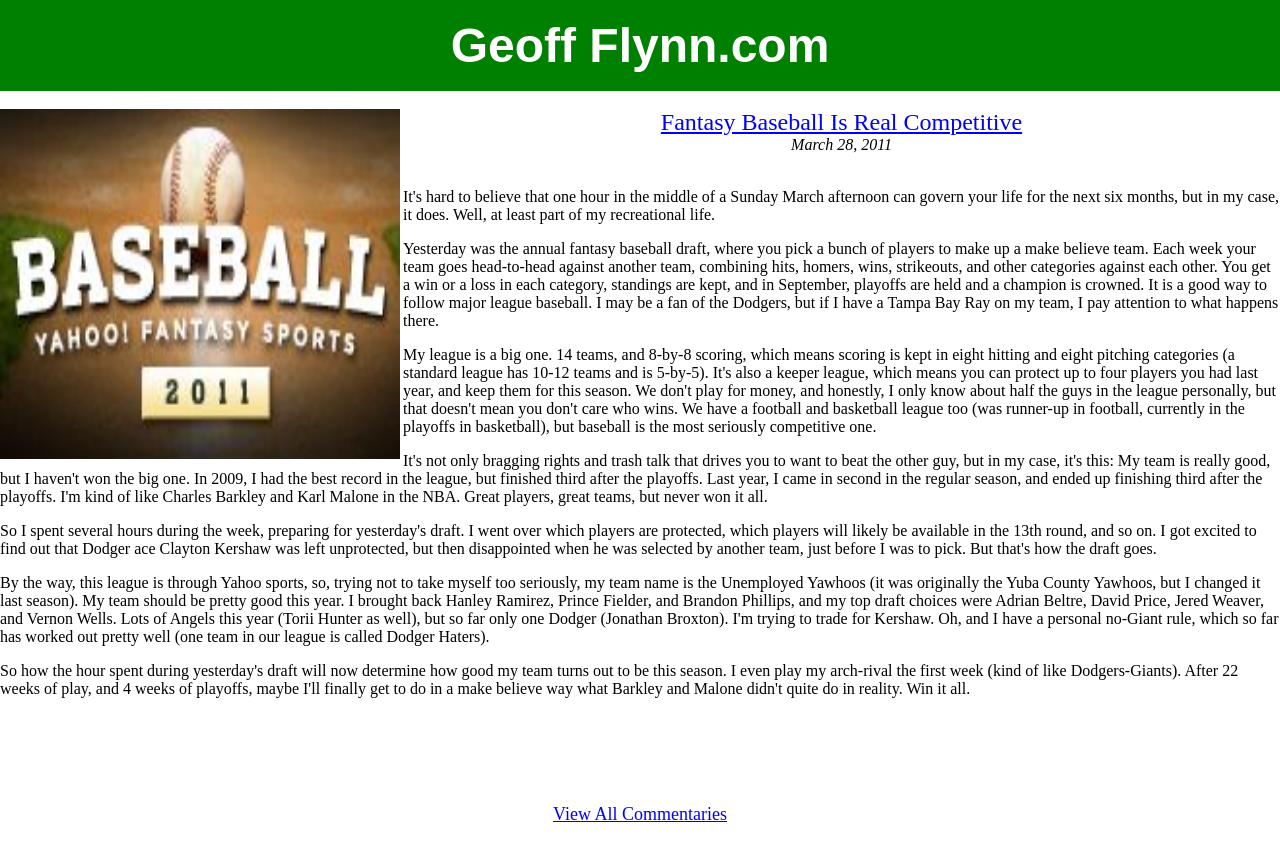 This screenshot has height=861, width=1280. I want to click on View All Commentaries, so click(640, 814).